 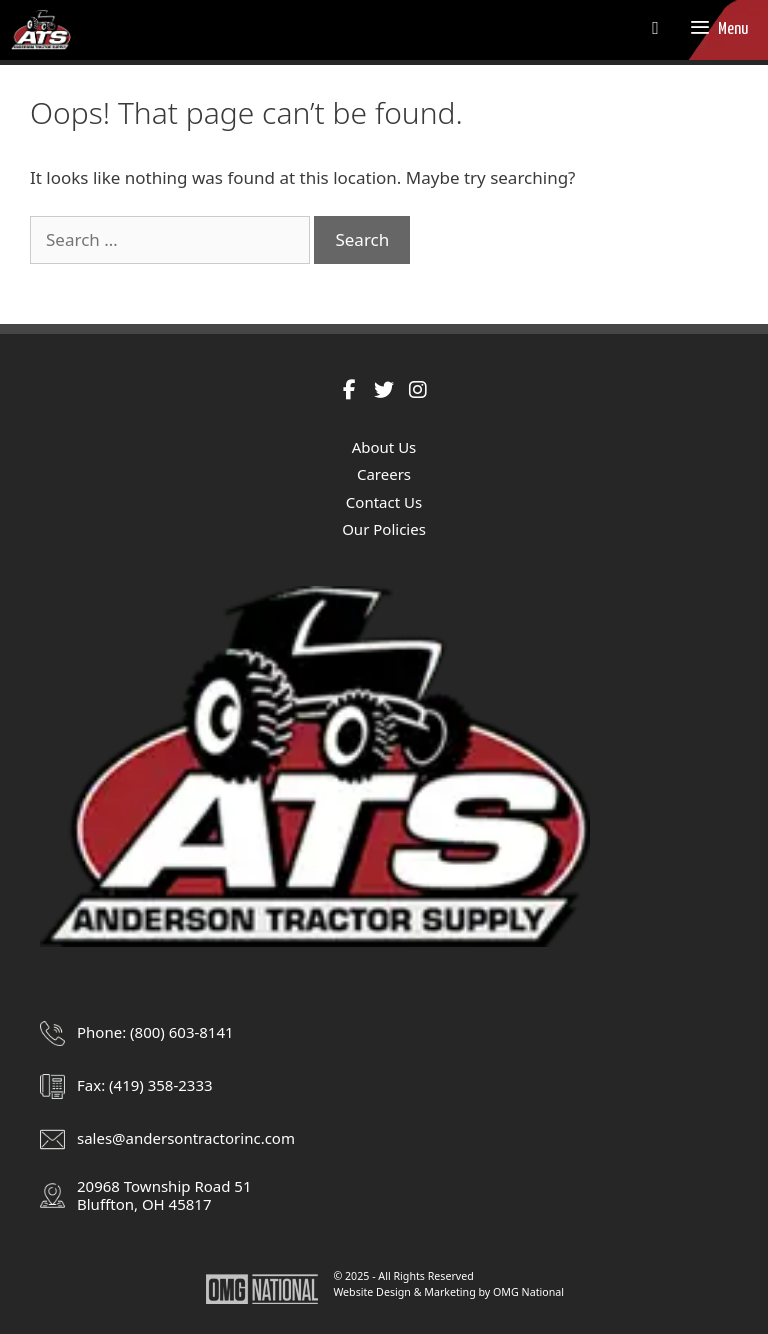 I want to click on Contact Us, so click(x=384, y=502).